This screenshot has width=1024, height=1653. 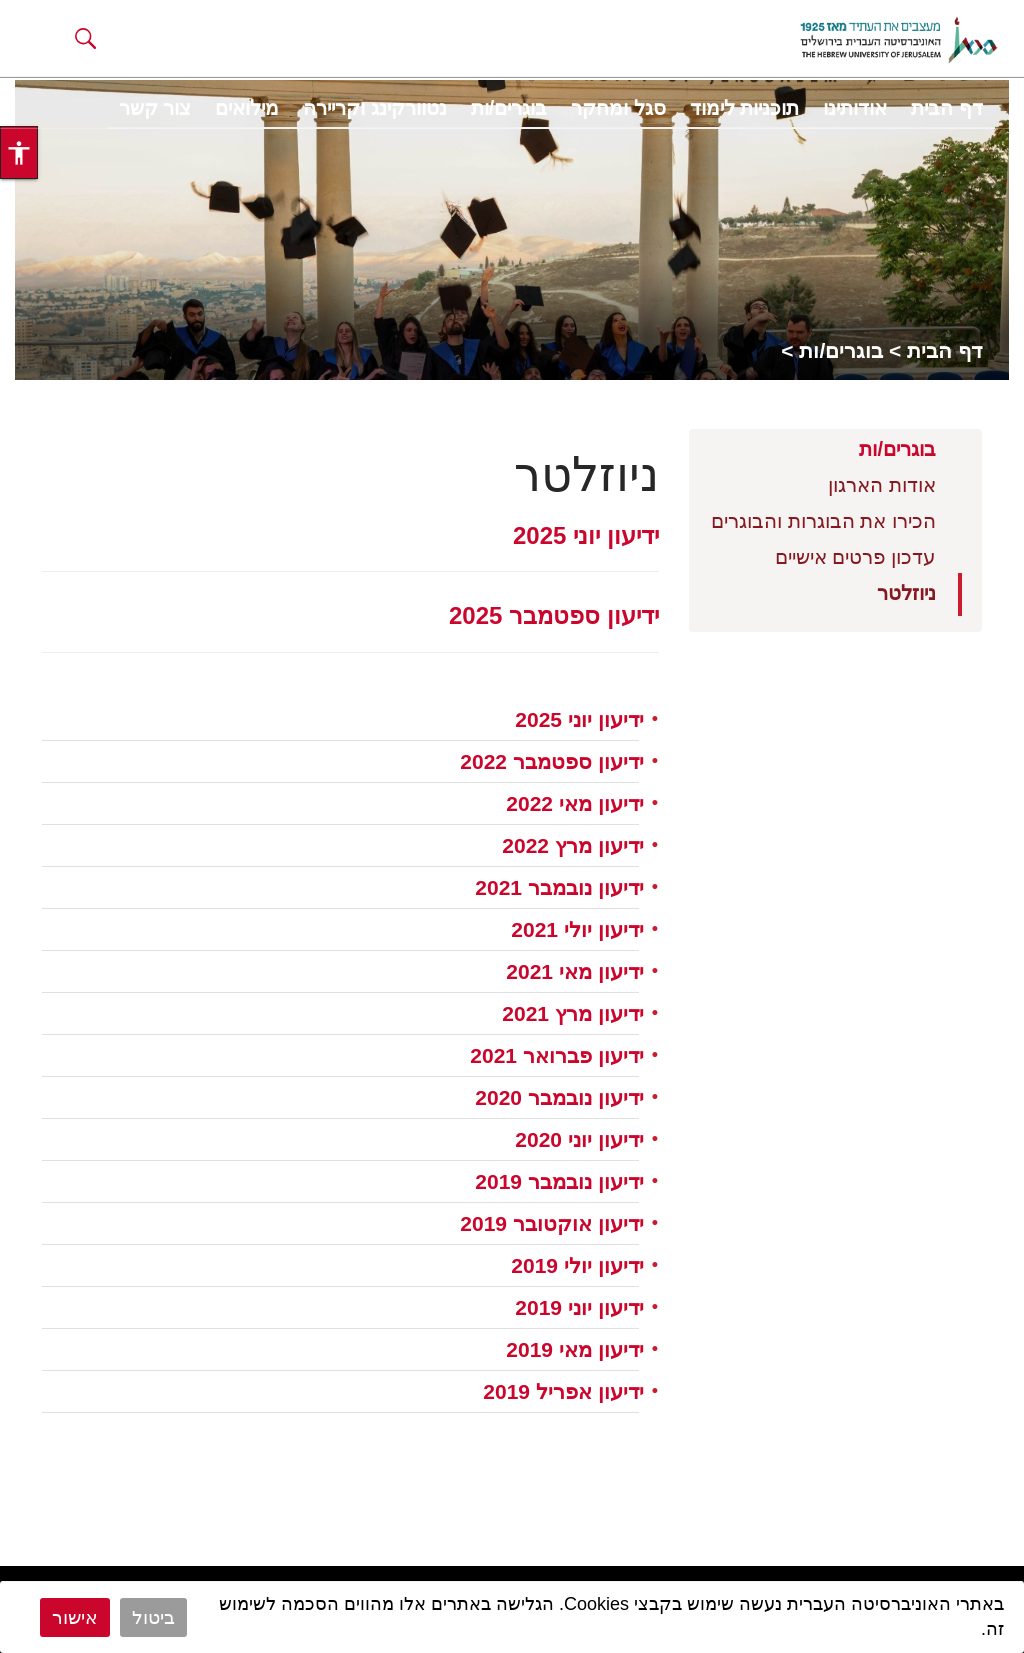 What do you see at coordinates (574, 971) in the screenshot?
I see `ידיעון מאי 2021` at bounding box center [574, 971].